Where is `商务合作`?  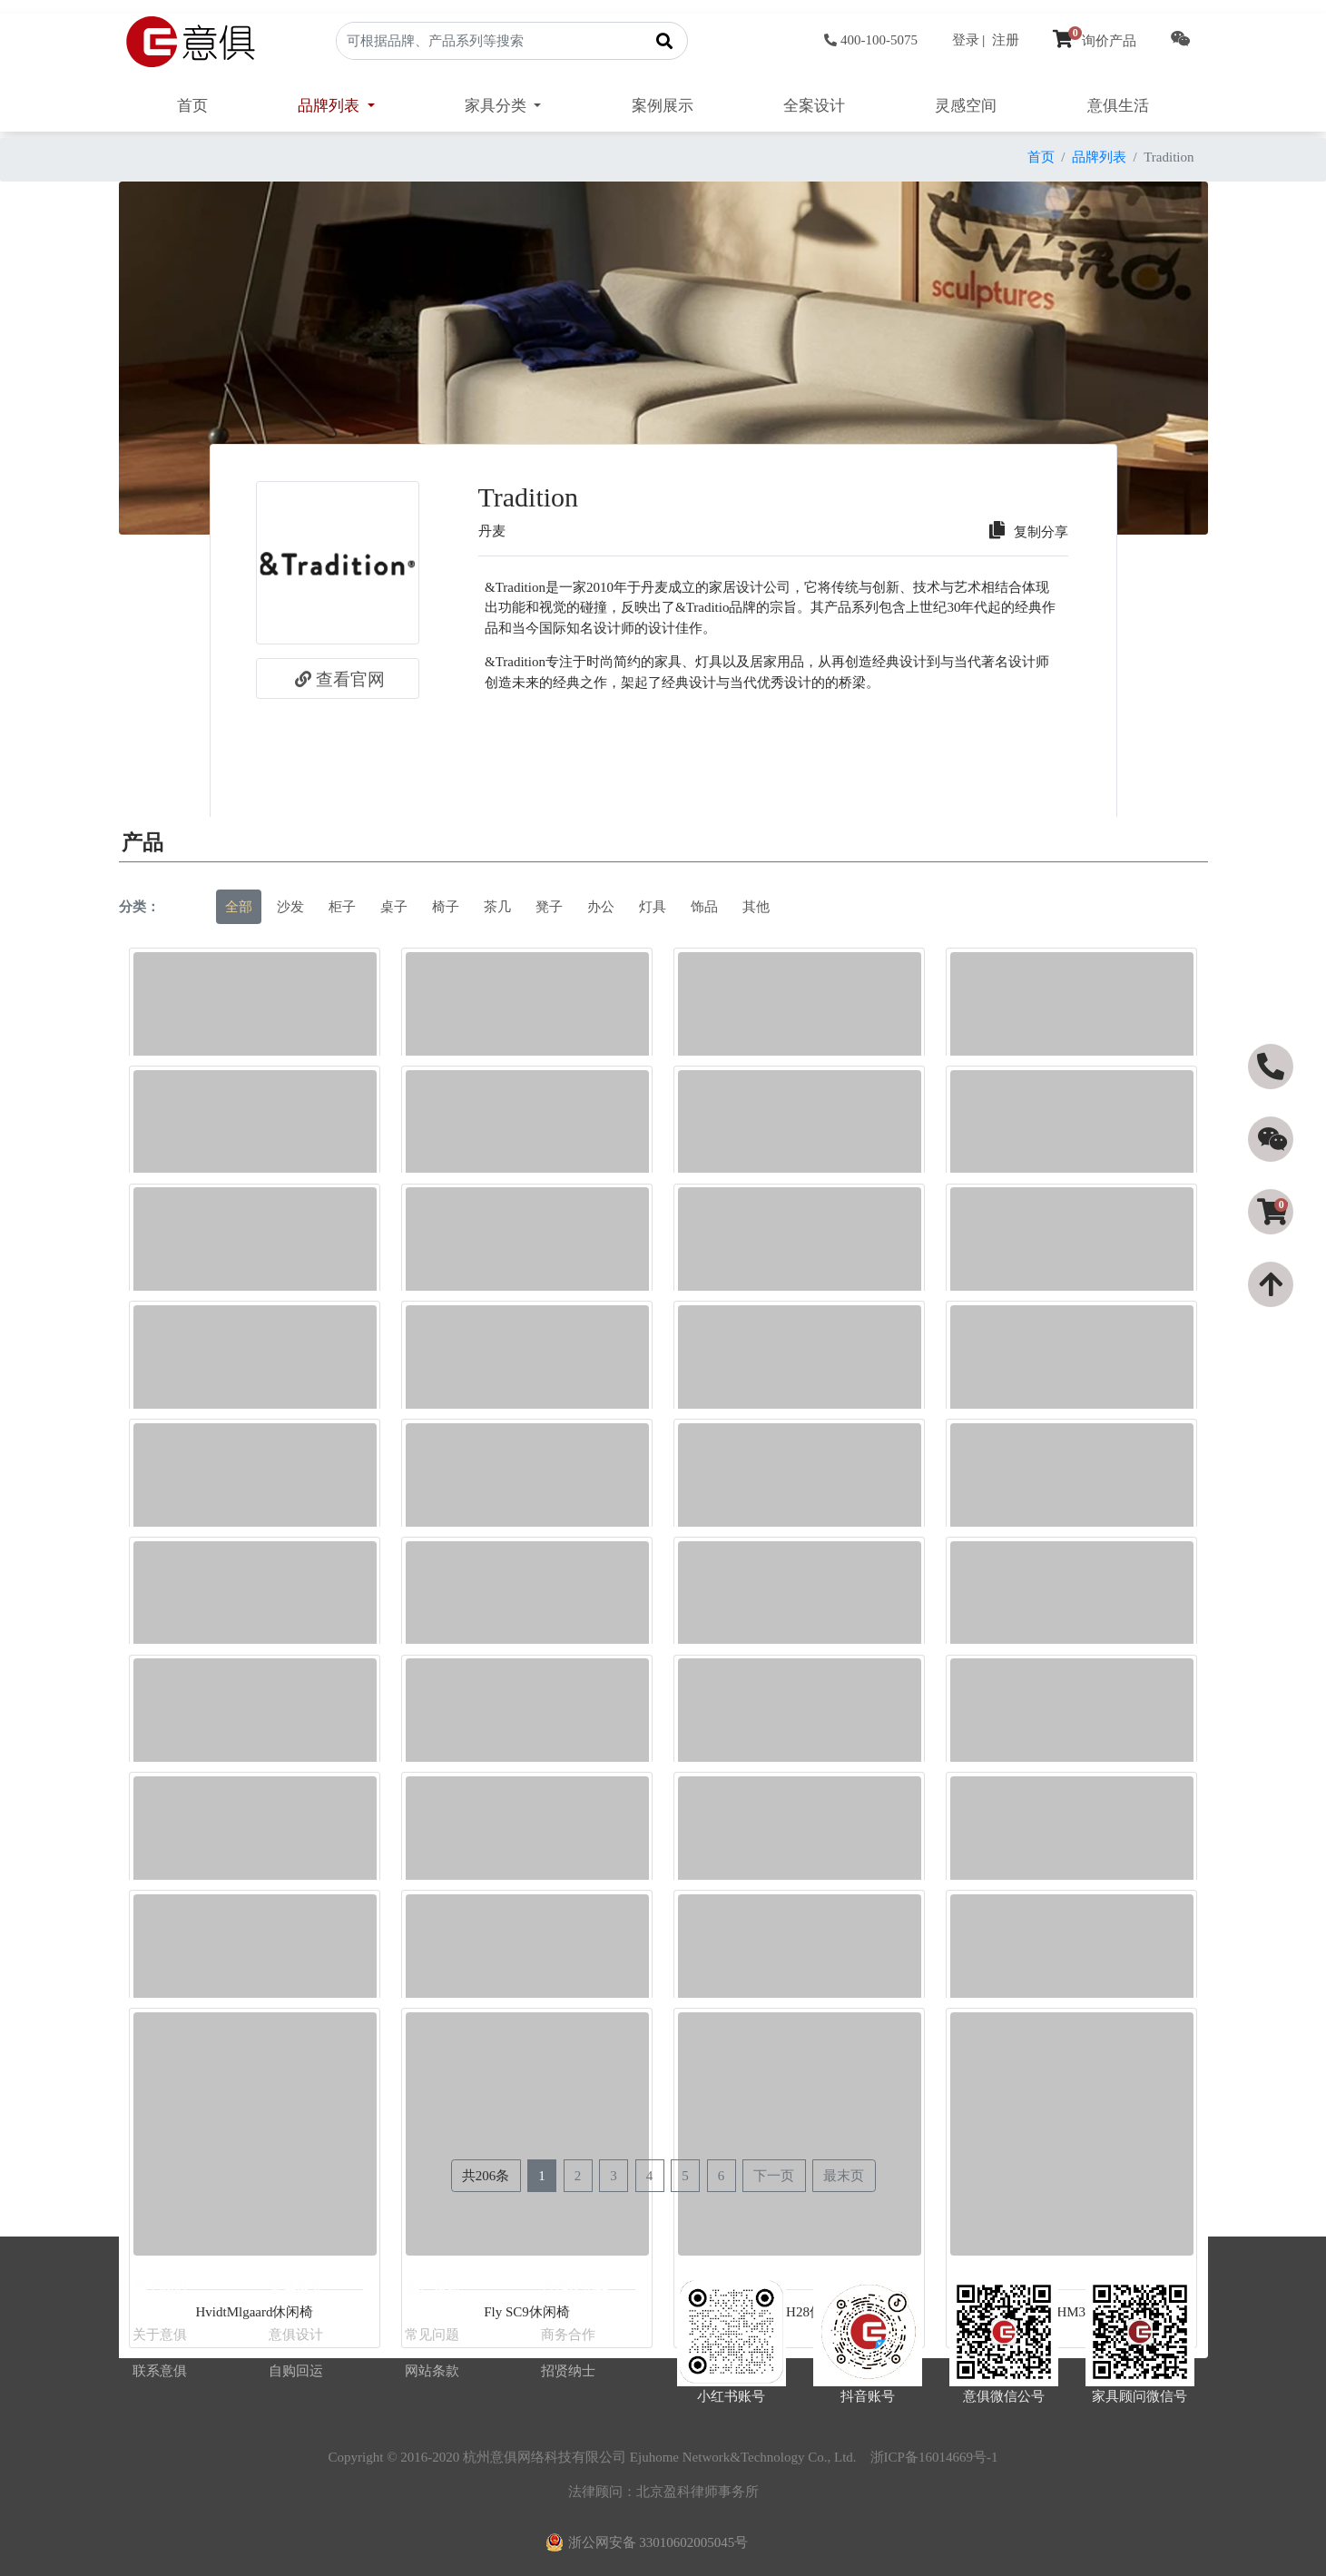 商务合作 is located at coordinates (568, 2334).